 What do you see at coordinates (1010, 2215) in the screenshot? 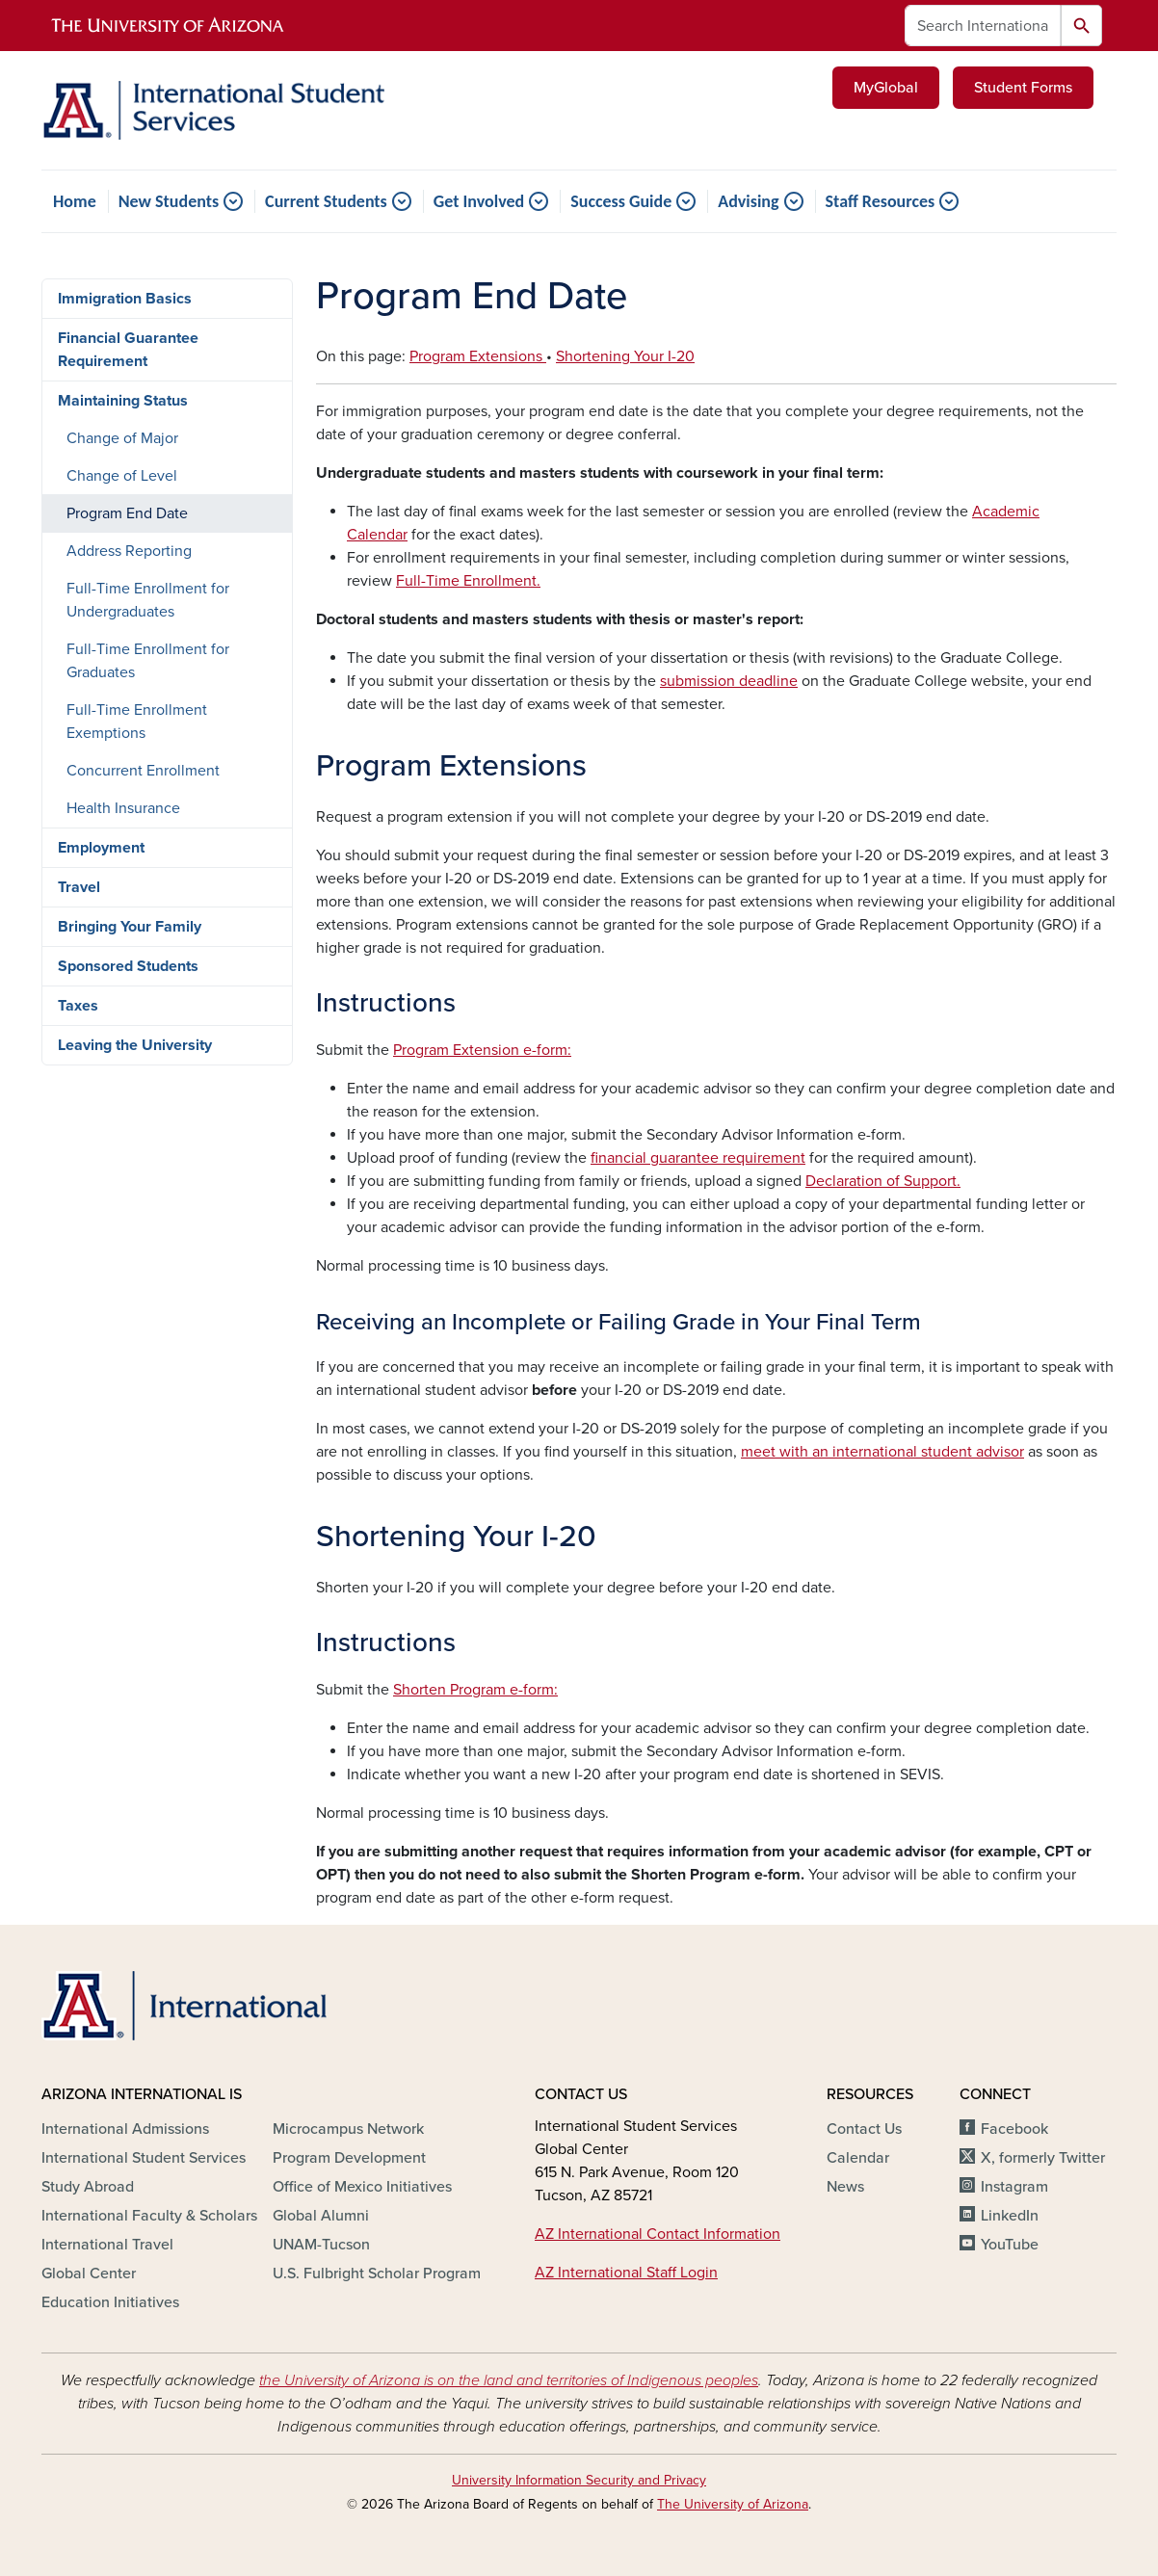
I see `LinkedIn` at bounding box center [1010, 2215].